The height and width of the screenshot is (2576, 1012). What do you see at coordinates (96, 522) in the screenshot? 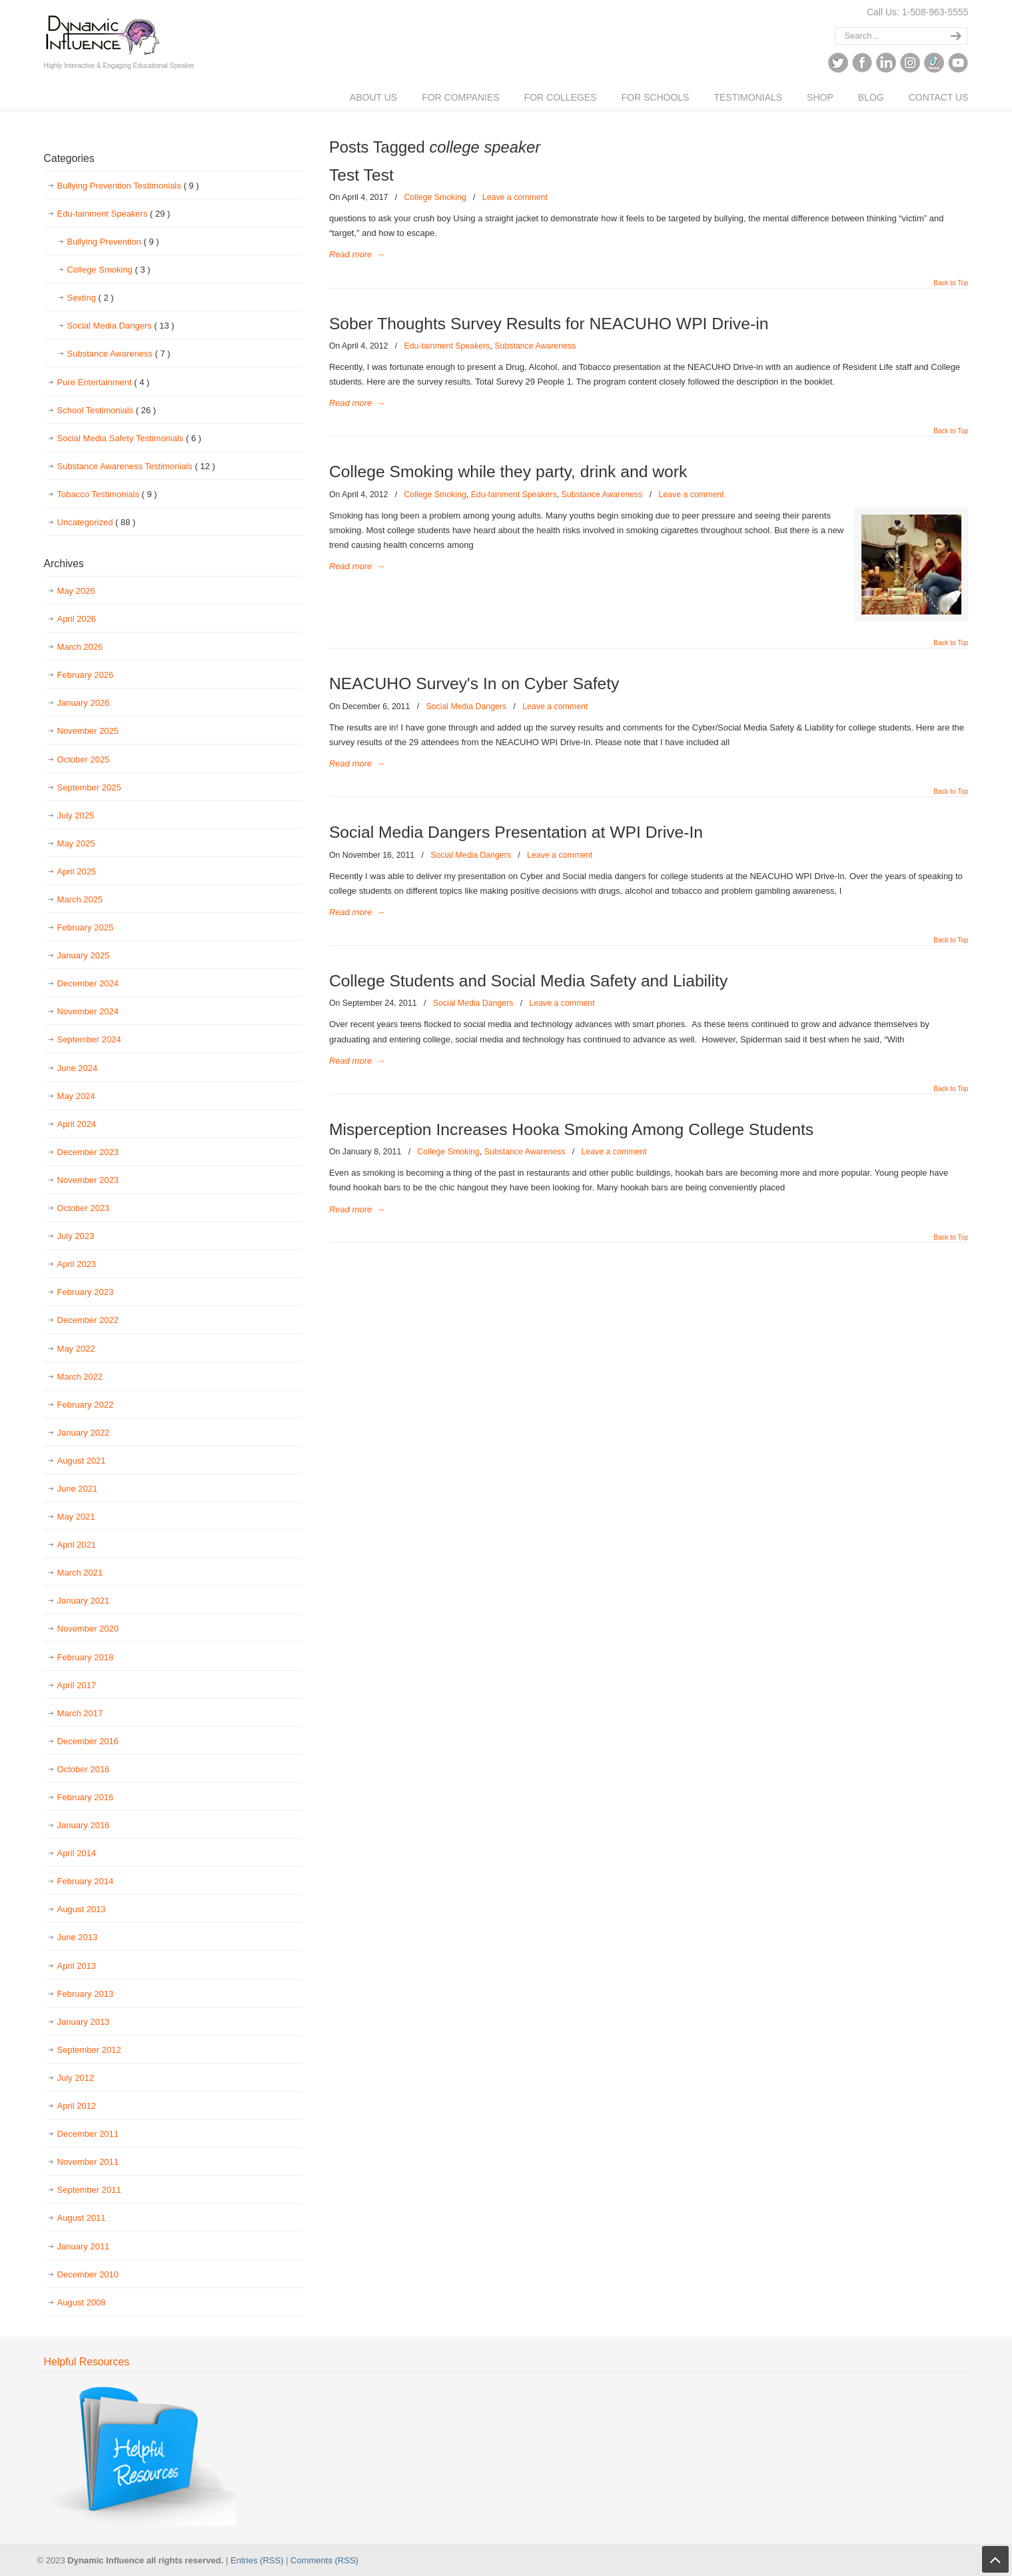
I see `Uncategorized` at bounding box center [96, 522].